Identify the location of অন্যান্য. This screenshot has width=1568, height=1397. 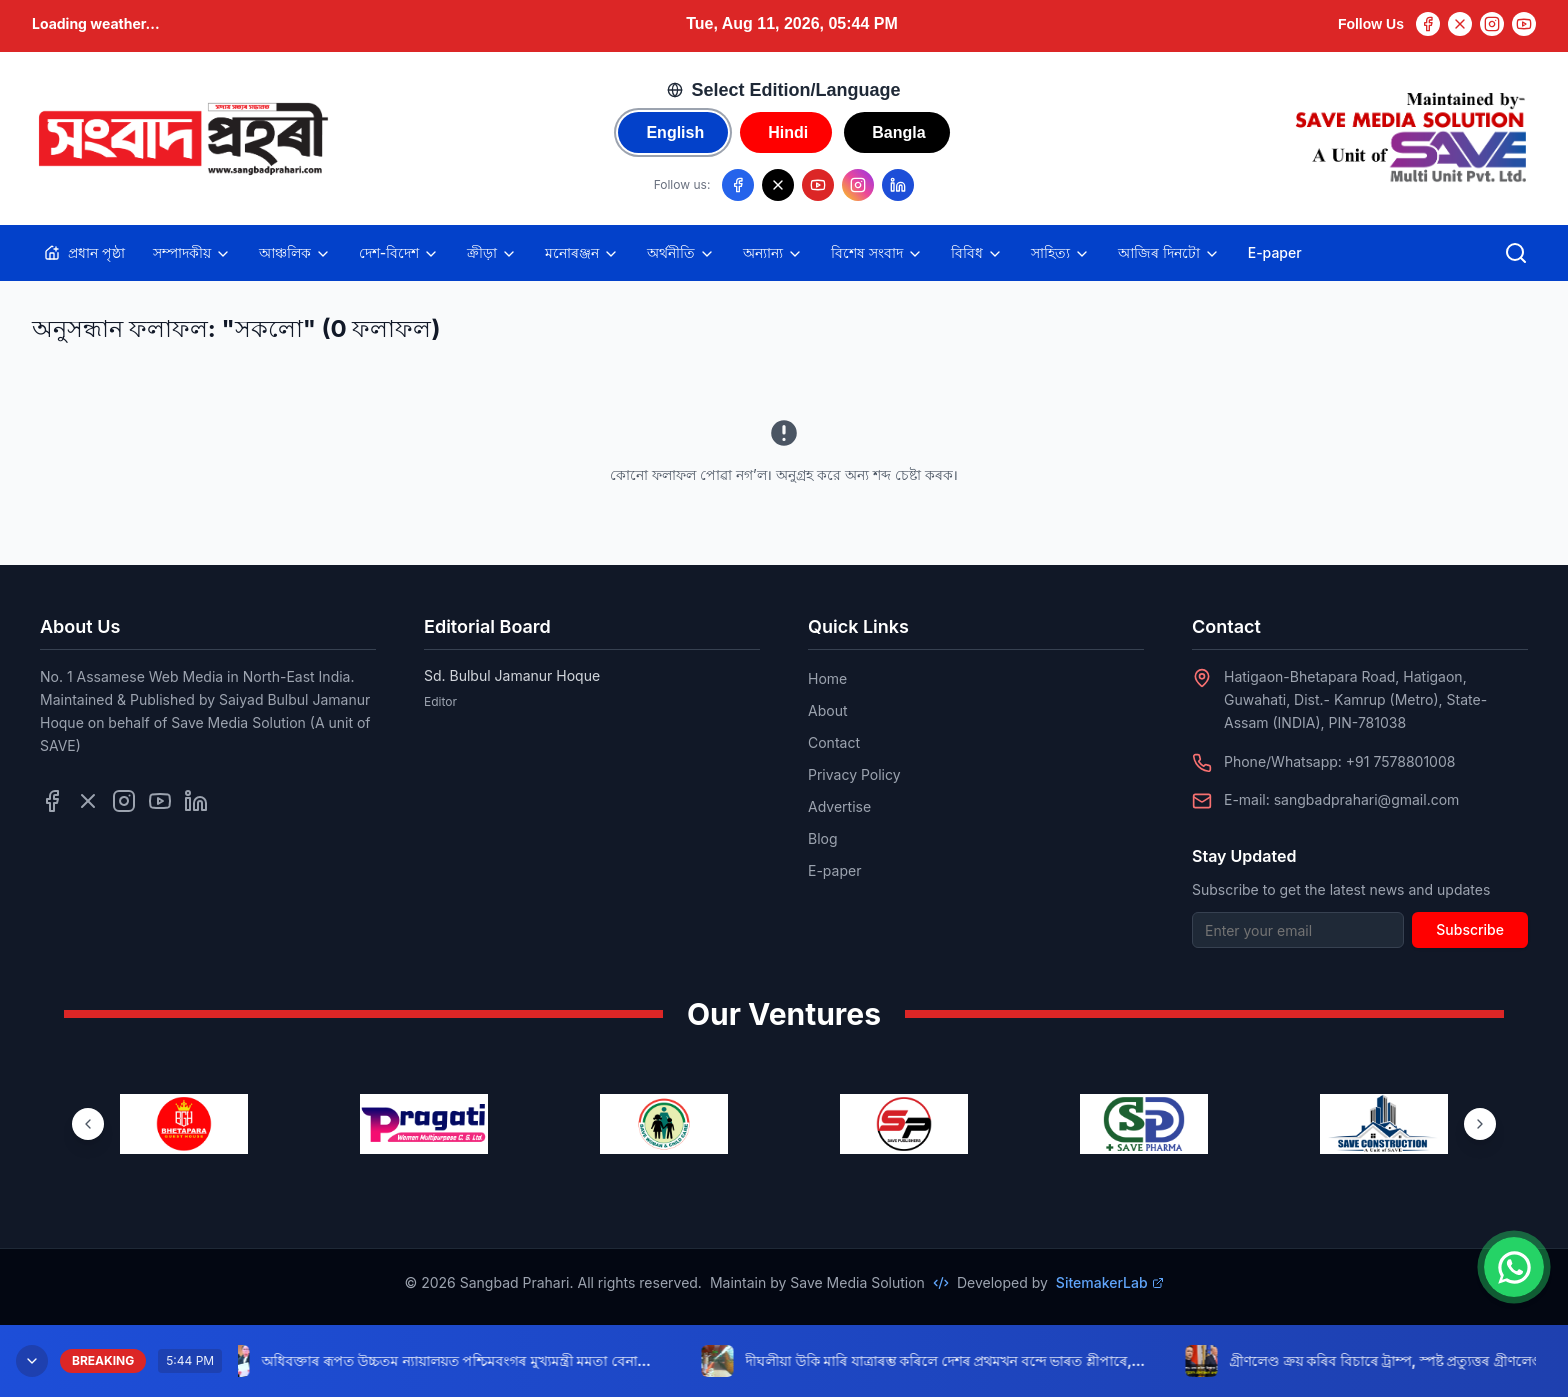
(773, 253).